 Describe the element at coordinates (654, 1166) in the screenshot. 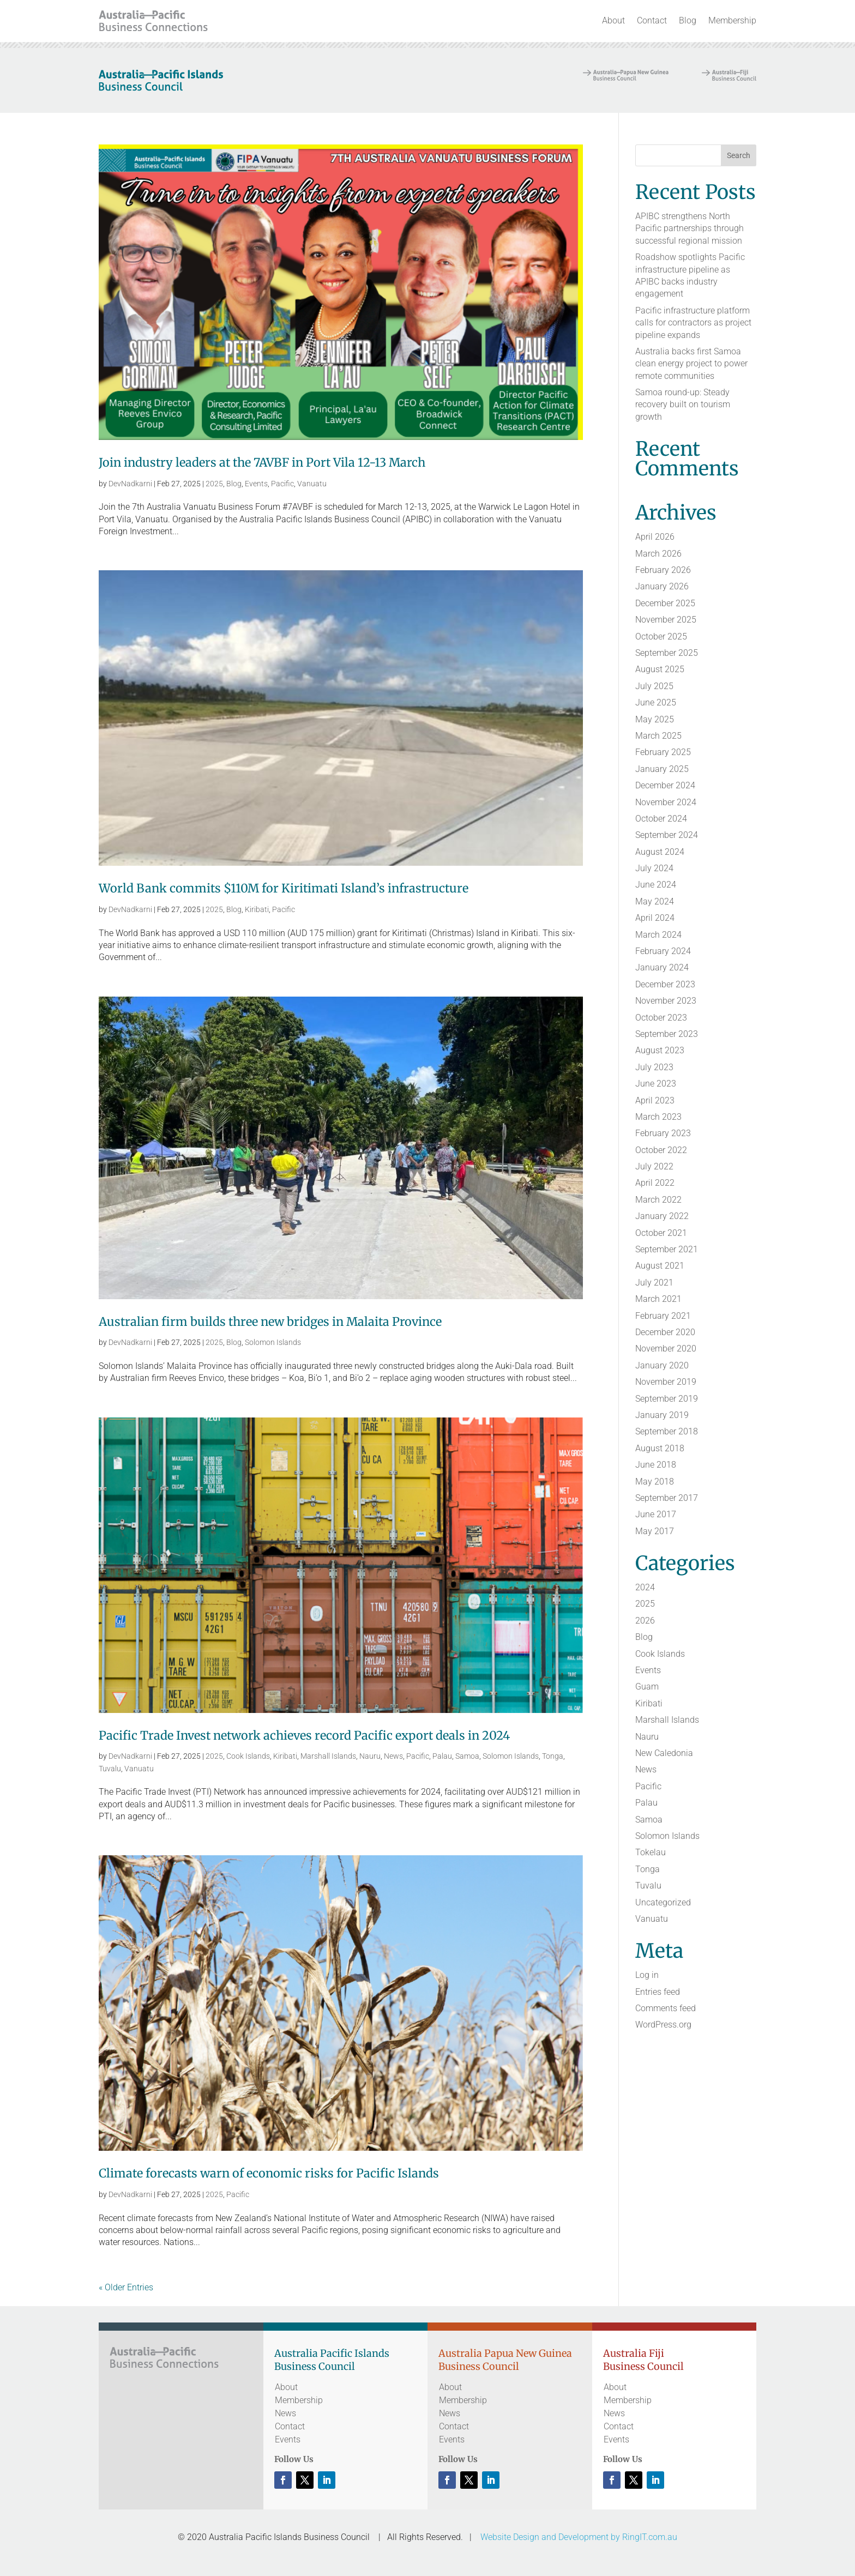

I see `July 2022` at that location.